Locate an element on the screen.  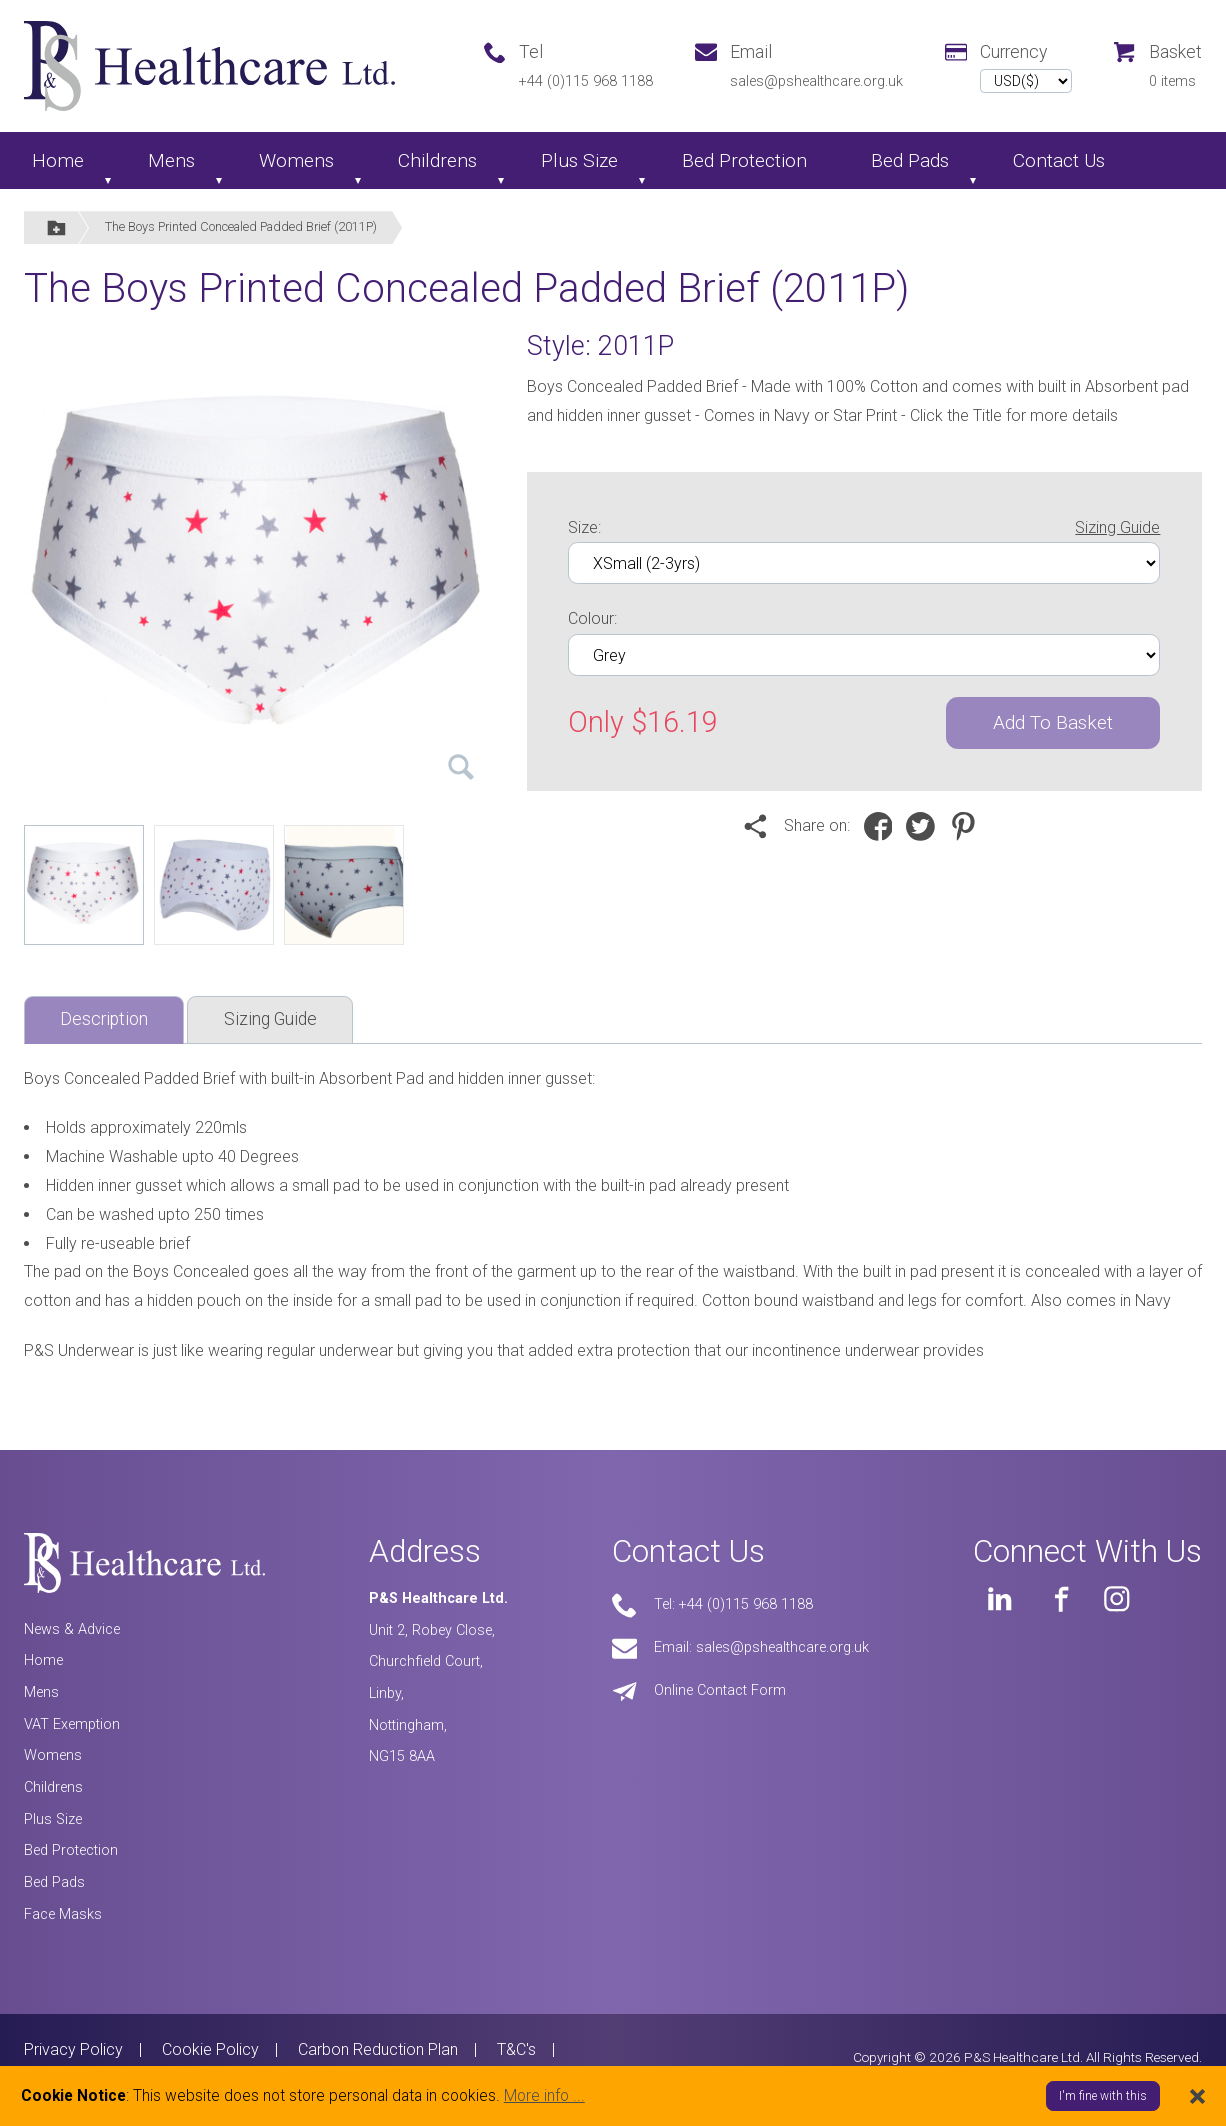
Privacy Policy is located at coordinates (73, 2049).